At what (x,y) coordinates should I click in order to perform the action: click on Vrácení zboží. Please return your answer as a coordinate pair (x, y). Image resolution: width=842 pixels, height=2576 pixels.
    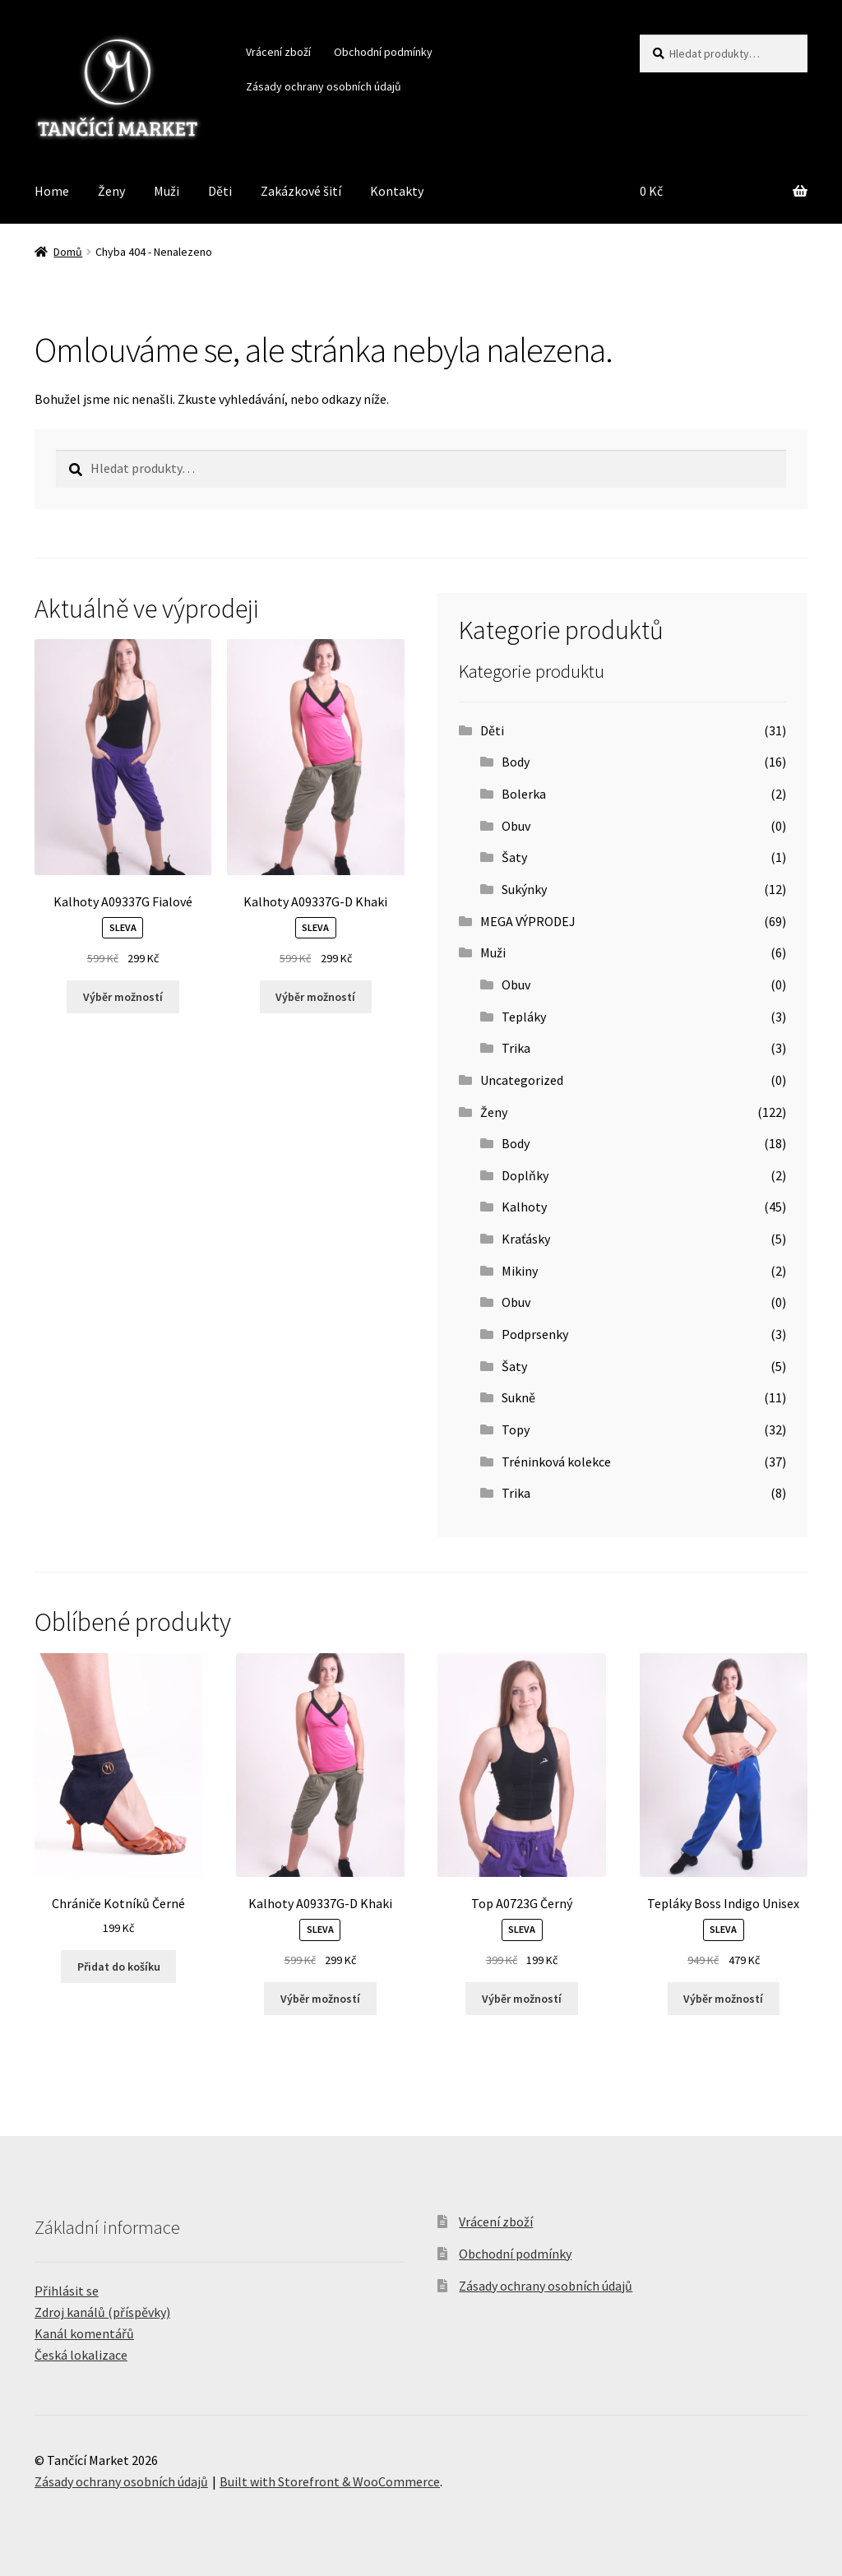
    Looking at the image, I should click on (278, 51).